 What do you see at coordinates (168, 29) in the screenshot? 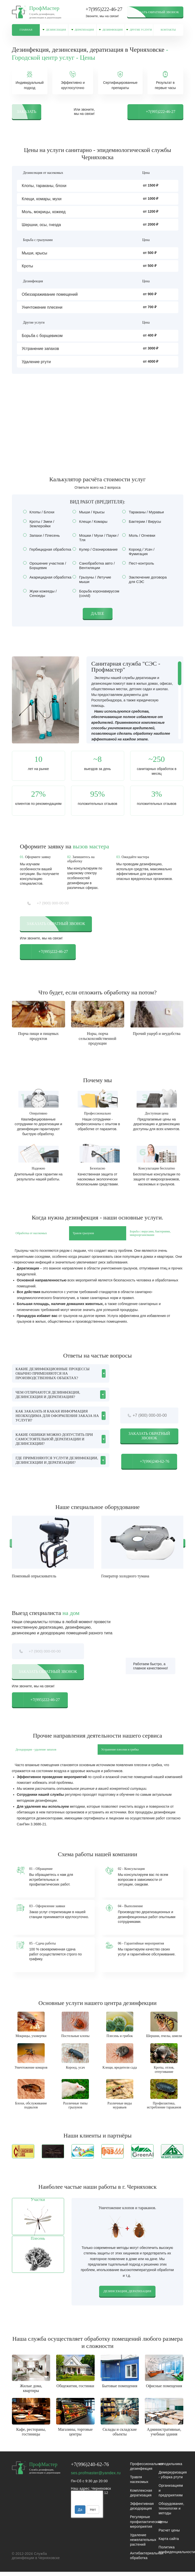
I see `Контакты` at bounding box center [168, 29].